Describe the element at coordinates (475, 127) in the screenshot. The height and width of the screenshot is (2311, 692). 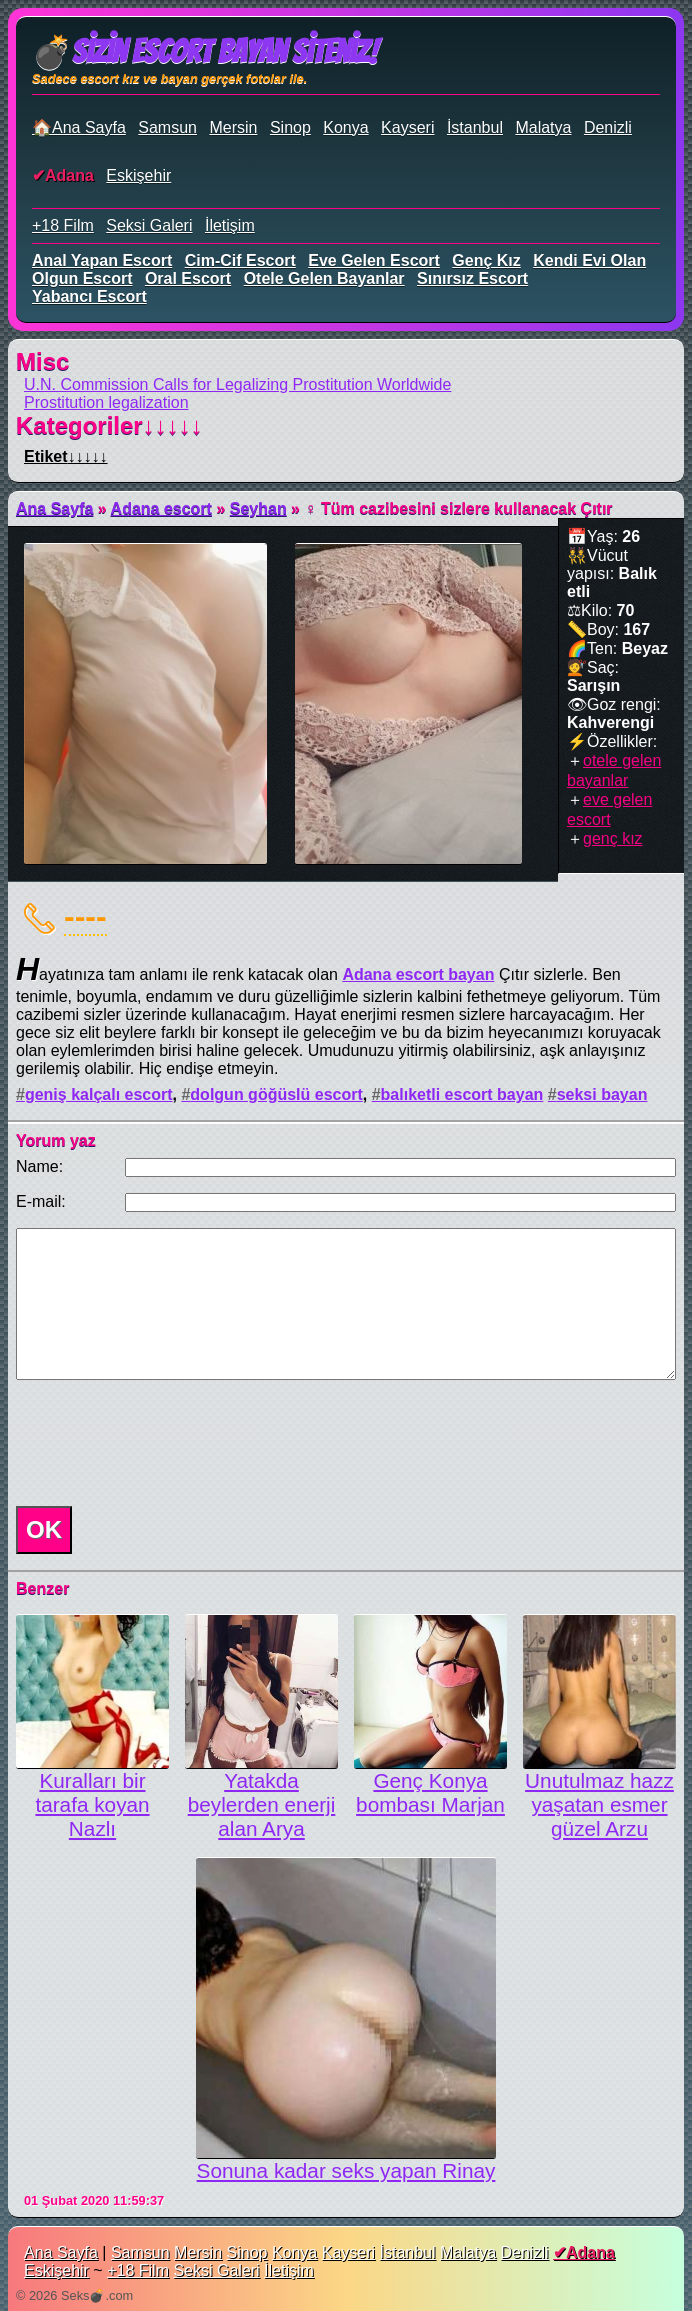
I see `İstanbul` at that location.